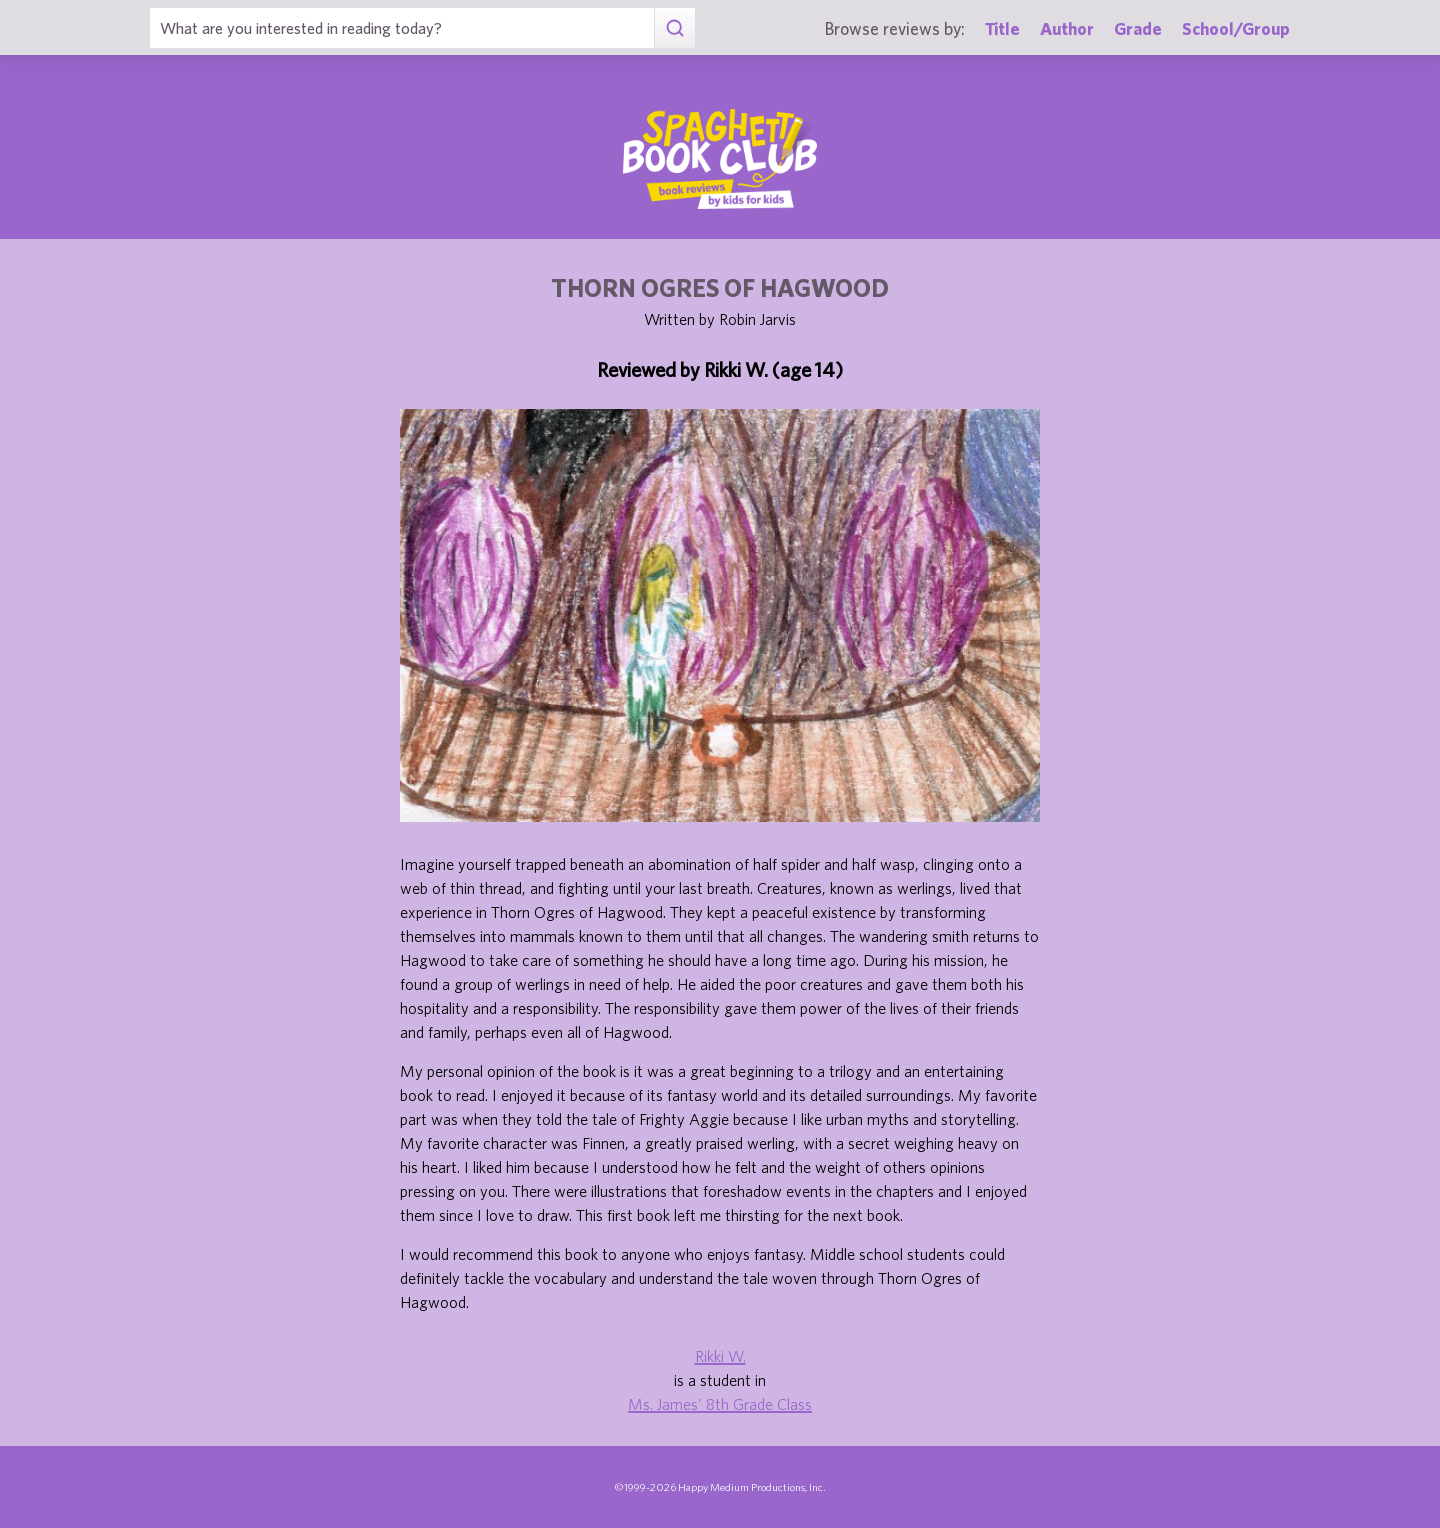  What do you see at coordinates (1236, 28) in the screenshot?
I see `School/Group` at bounding box center [1236, 28].